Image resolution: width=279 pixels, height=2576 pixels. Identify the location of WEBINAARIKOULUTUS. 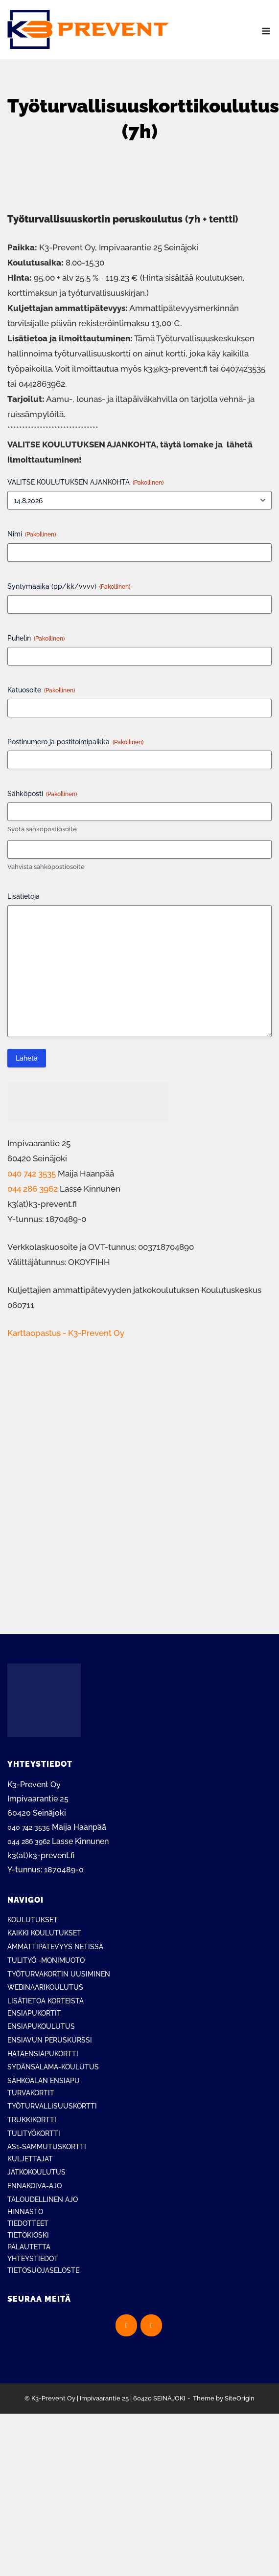
(45, 1987).